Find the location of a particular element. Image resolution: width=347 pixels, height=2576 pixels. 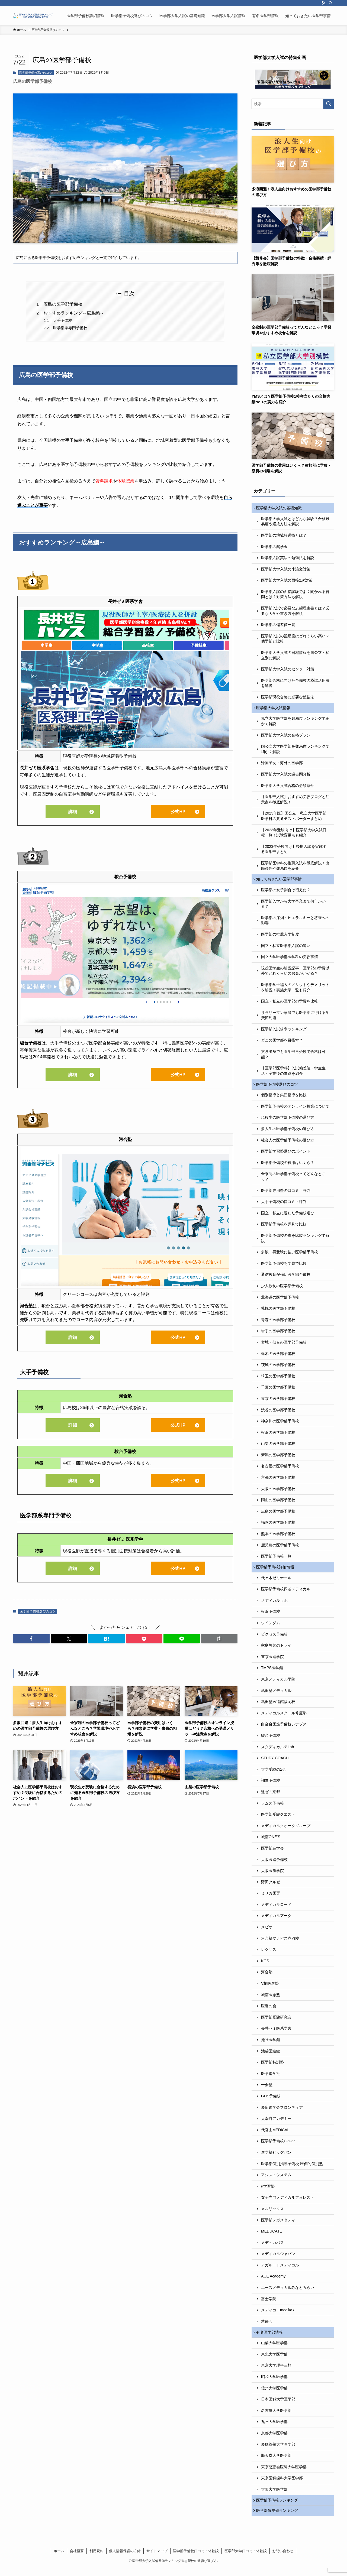

女子専門メディカルフォレスト is located at coordinates (287, 2202).